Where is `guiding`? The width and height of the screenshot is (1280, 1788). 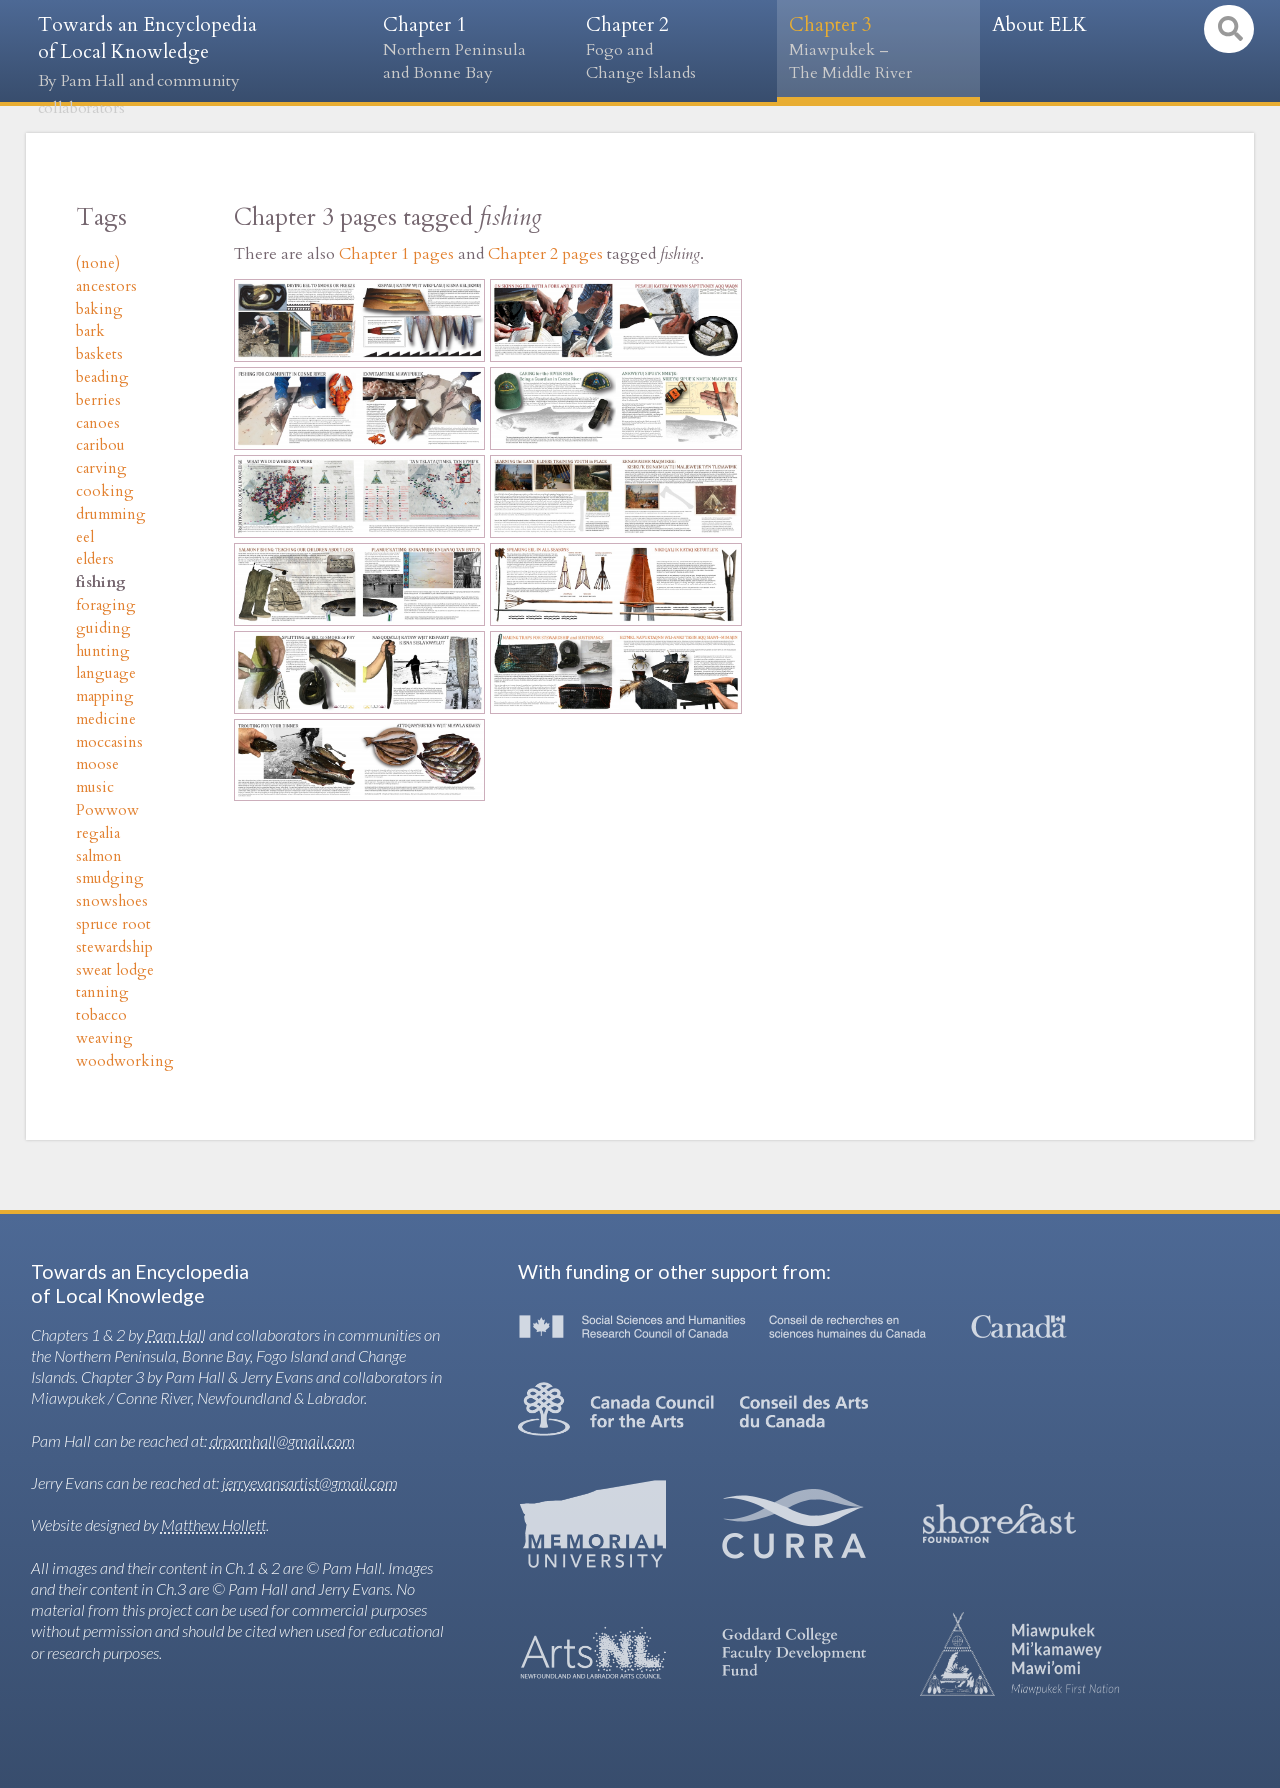
guiding is located at coordinates (103, 628).